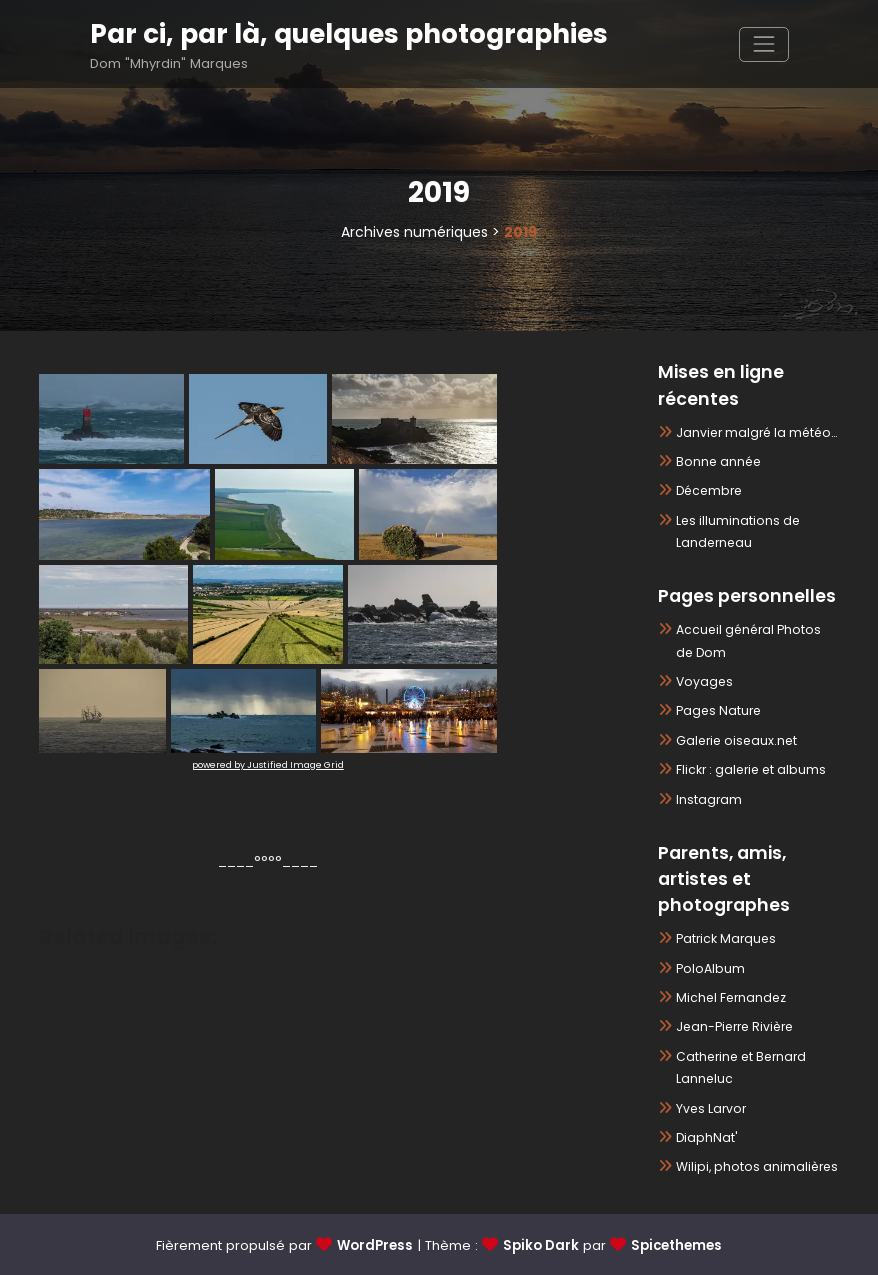 The image size is (878, 1275). What do you see at coordinates (734, 1026) in the screenshot?
I see `Jean-Pierre Rivière` at bounding box center [734, 1026].